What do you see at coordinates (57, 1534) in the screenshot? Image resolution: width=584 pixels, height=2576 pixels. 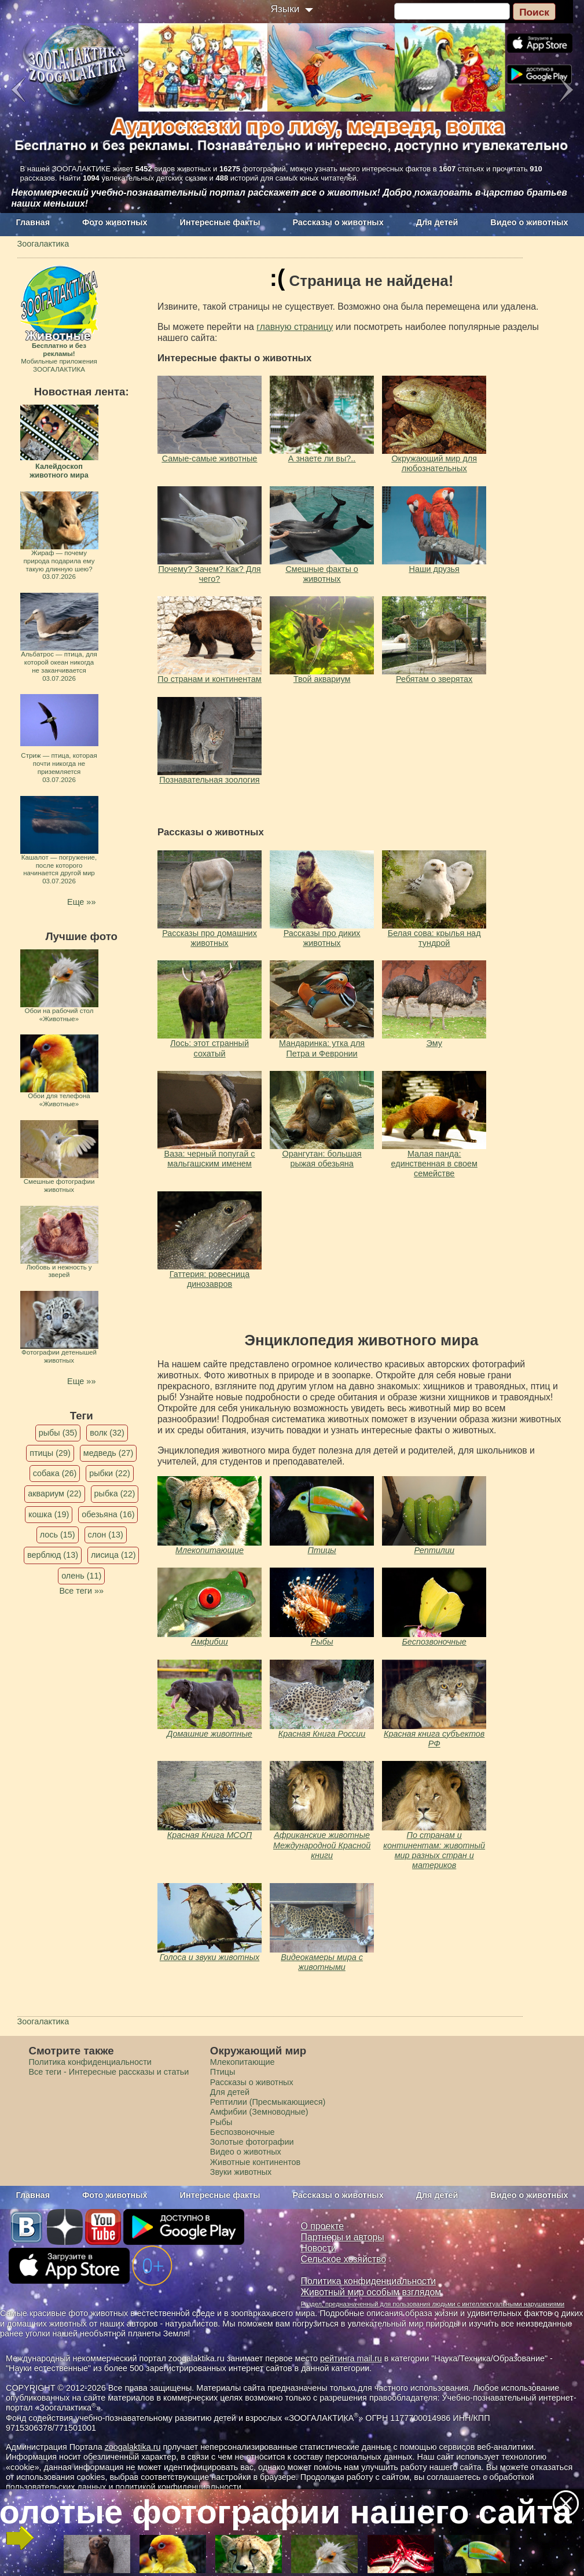 I see `лось (15)` at bounding box center [57, 1534].